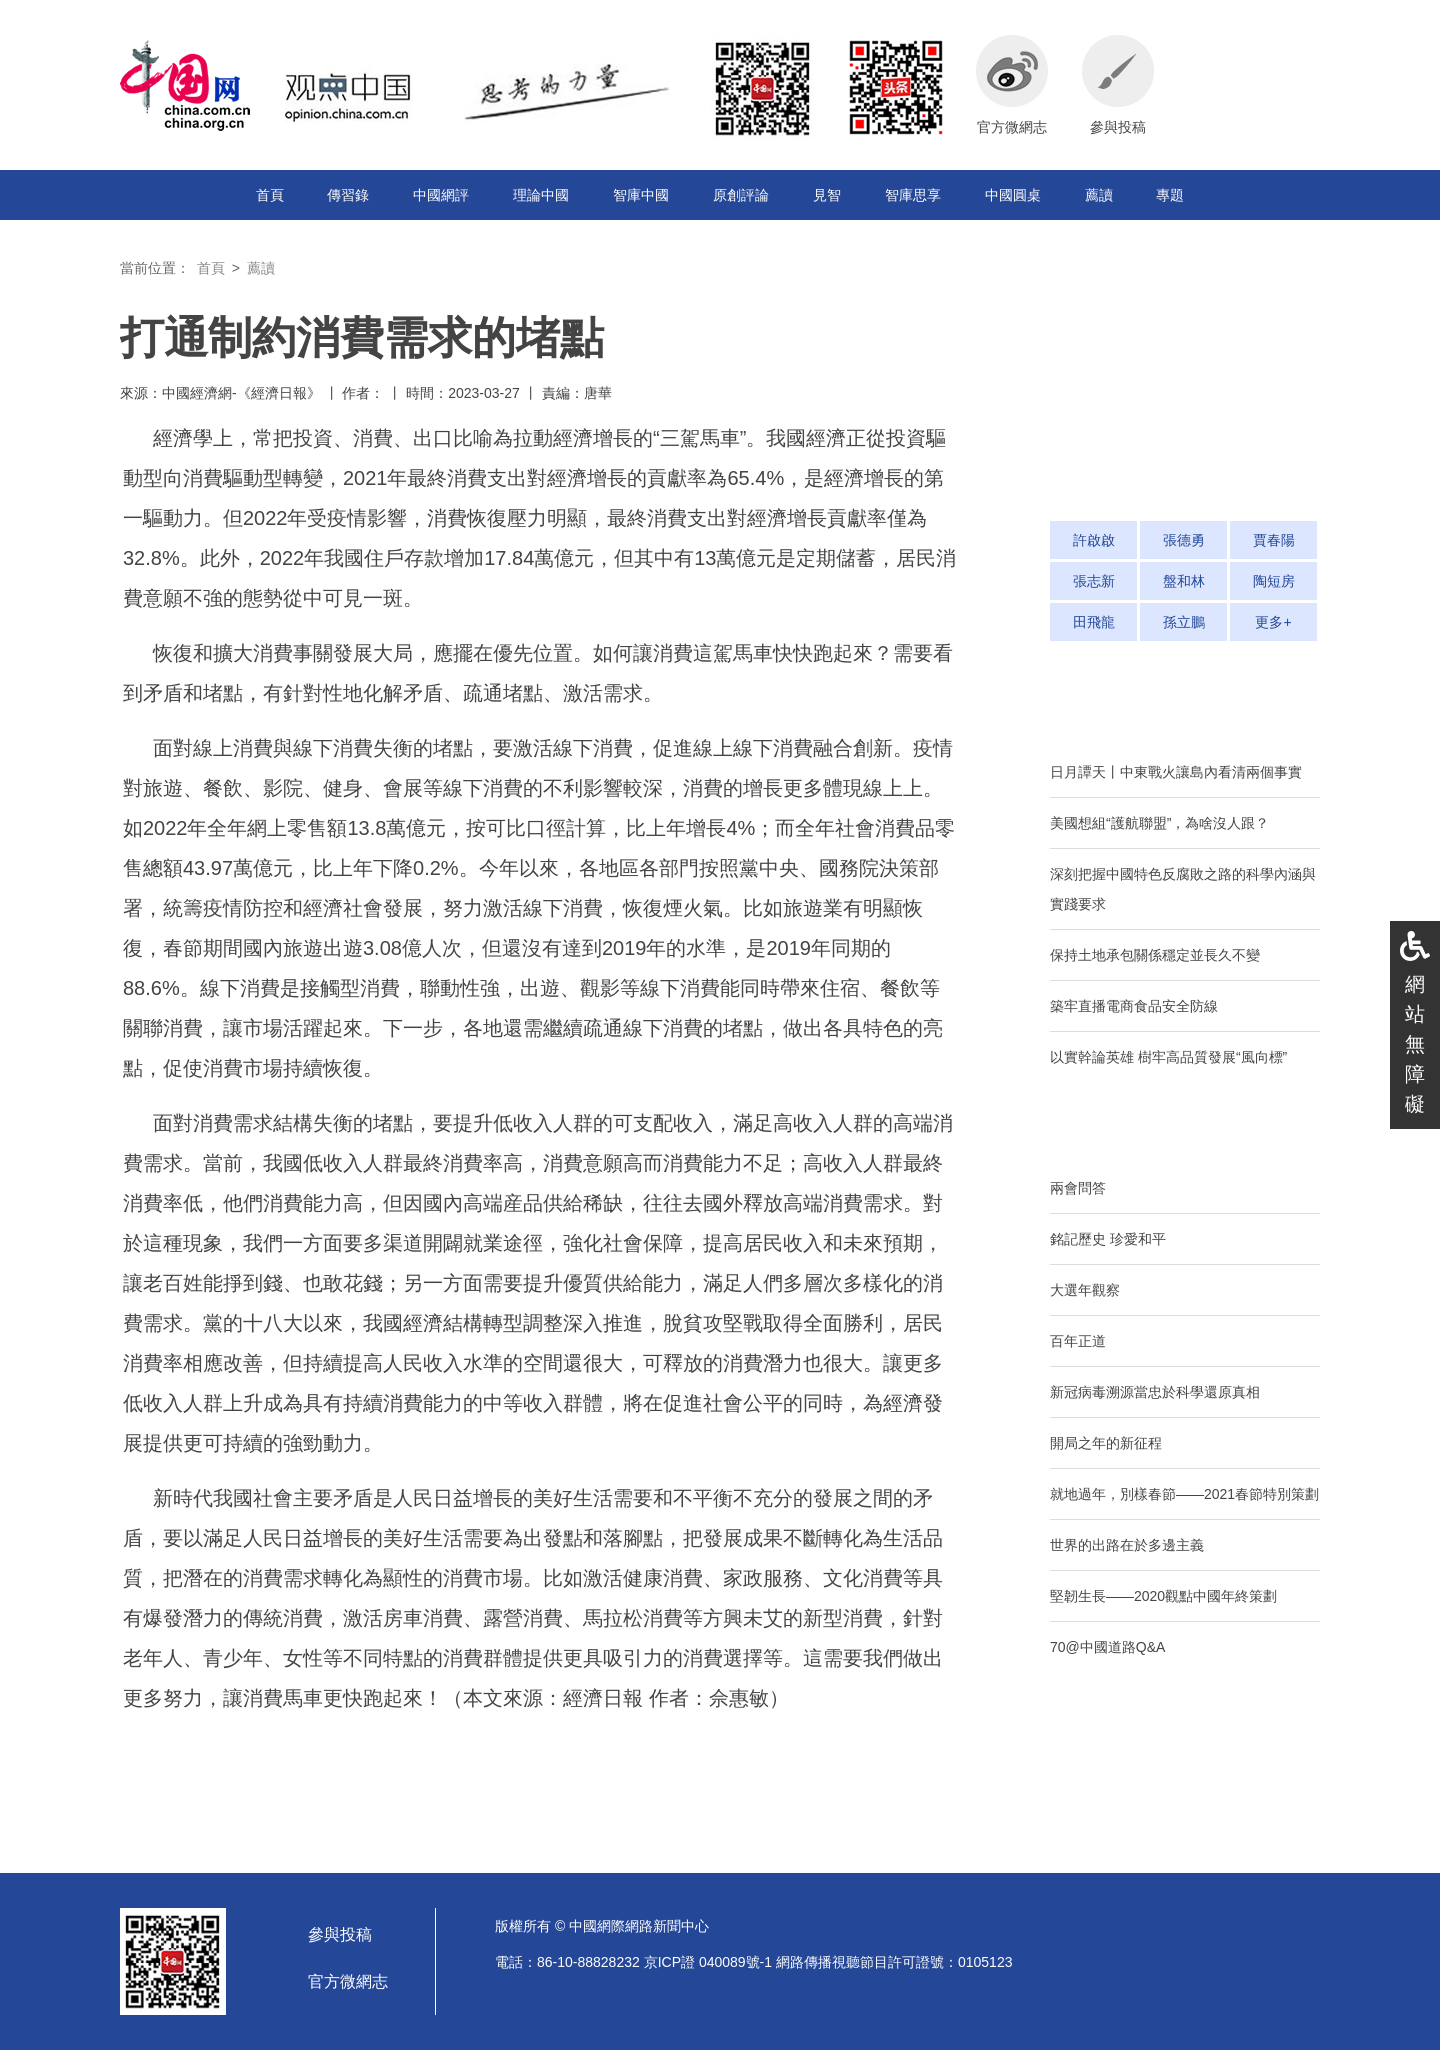  What do you see at coordinates (1170, 195) in the screenshot?
I see `專題` at bounding box center [1170, 195].